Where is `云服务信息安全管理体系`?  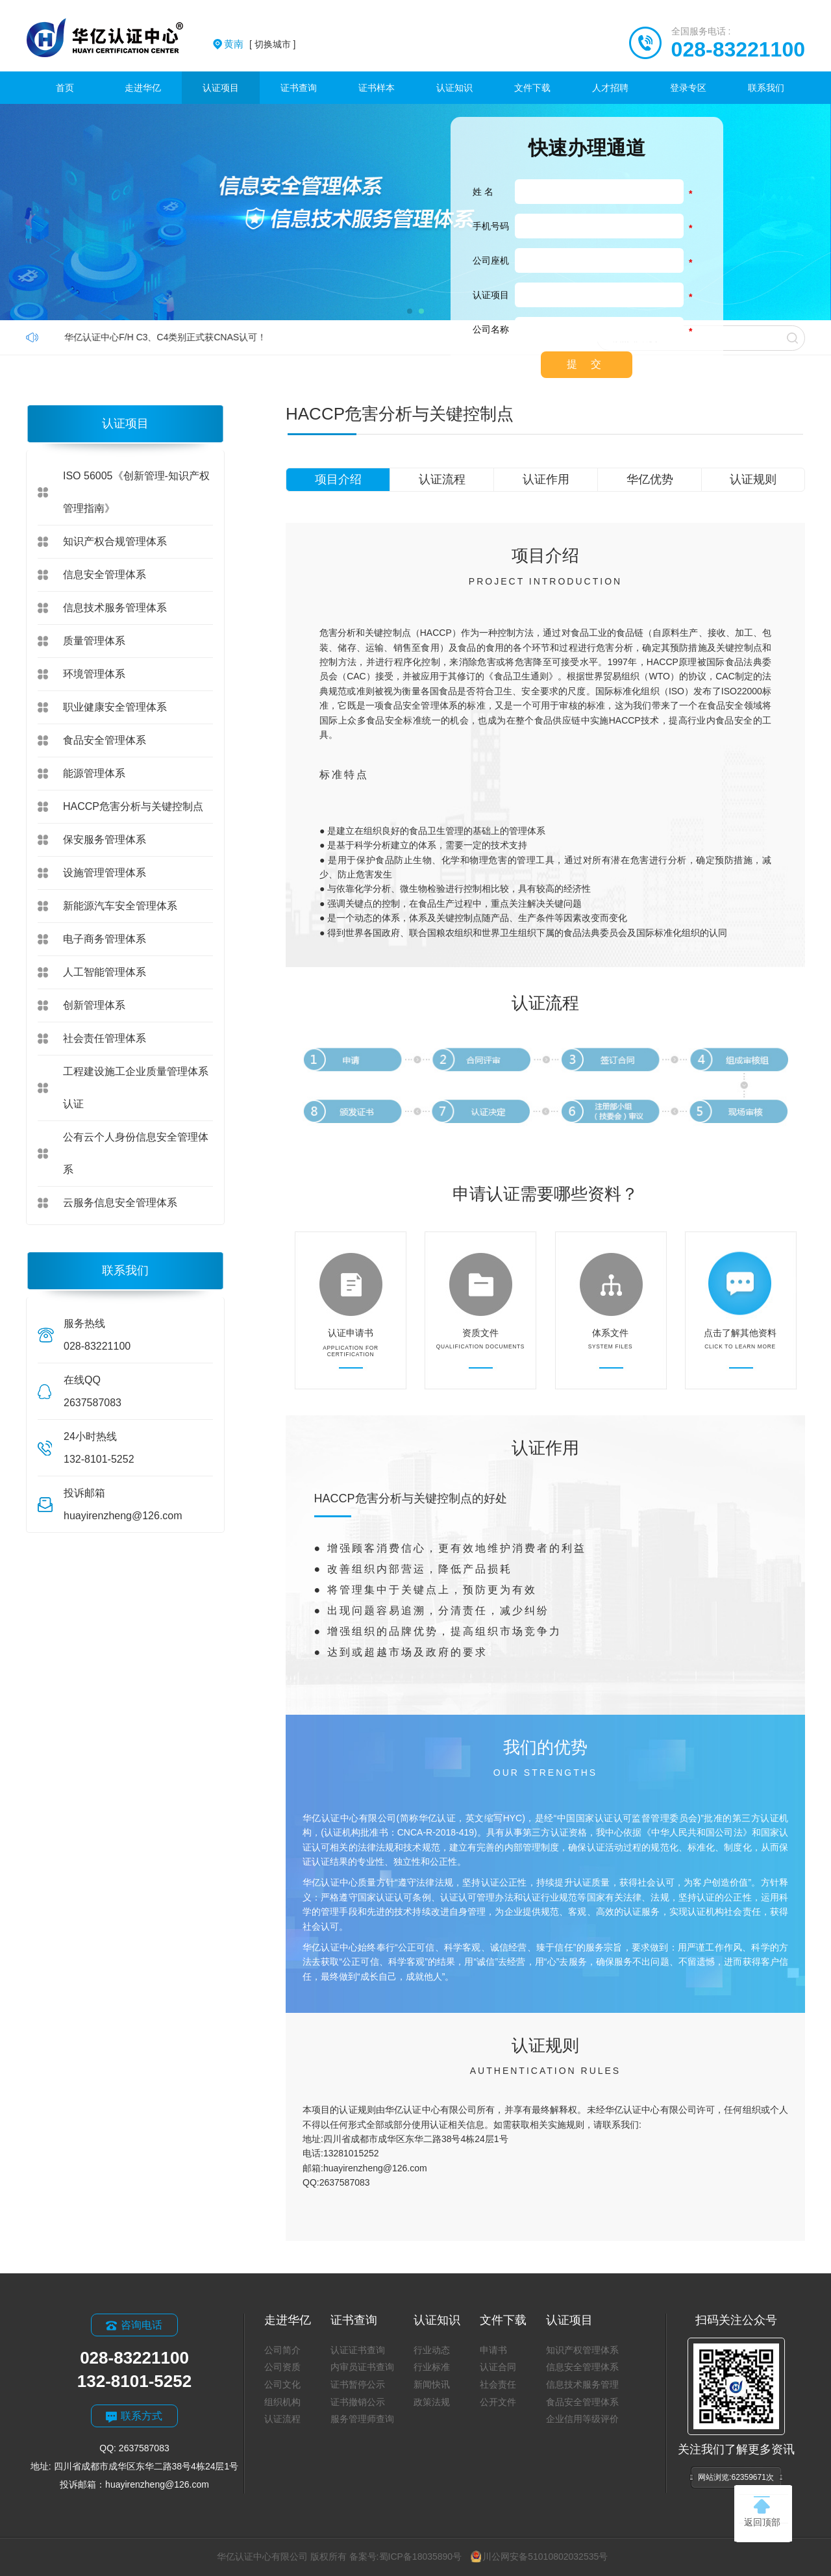 云服务信息安全管理体系 is located at coordinates (120, 1202).